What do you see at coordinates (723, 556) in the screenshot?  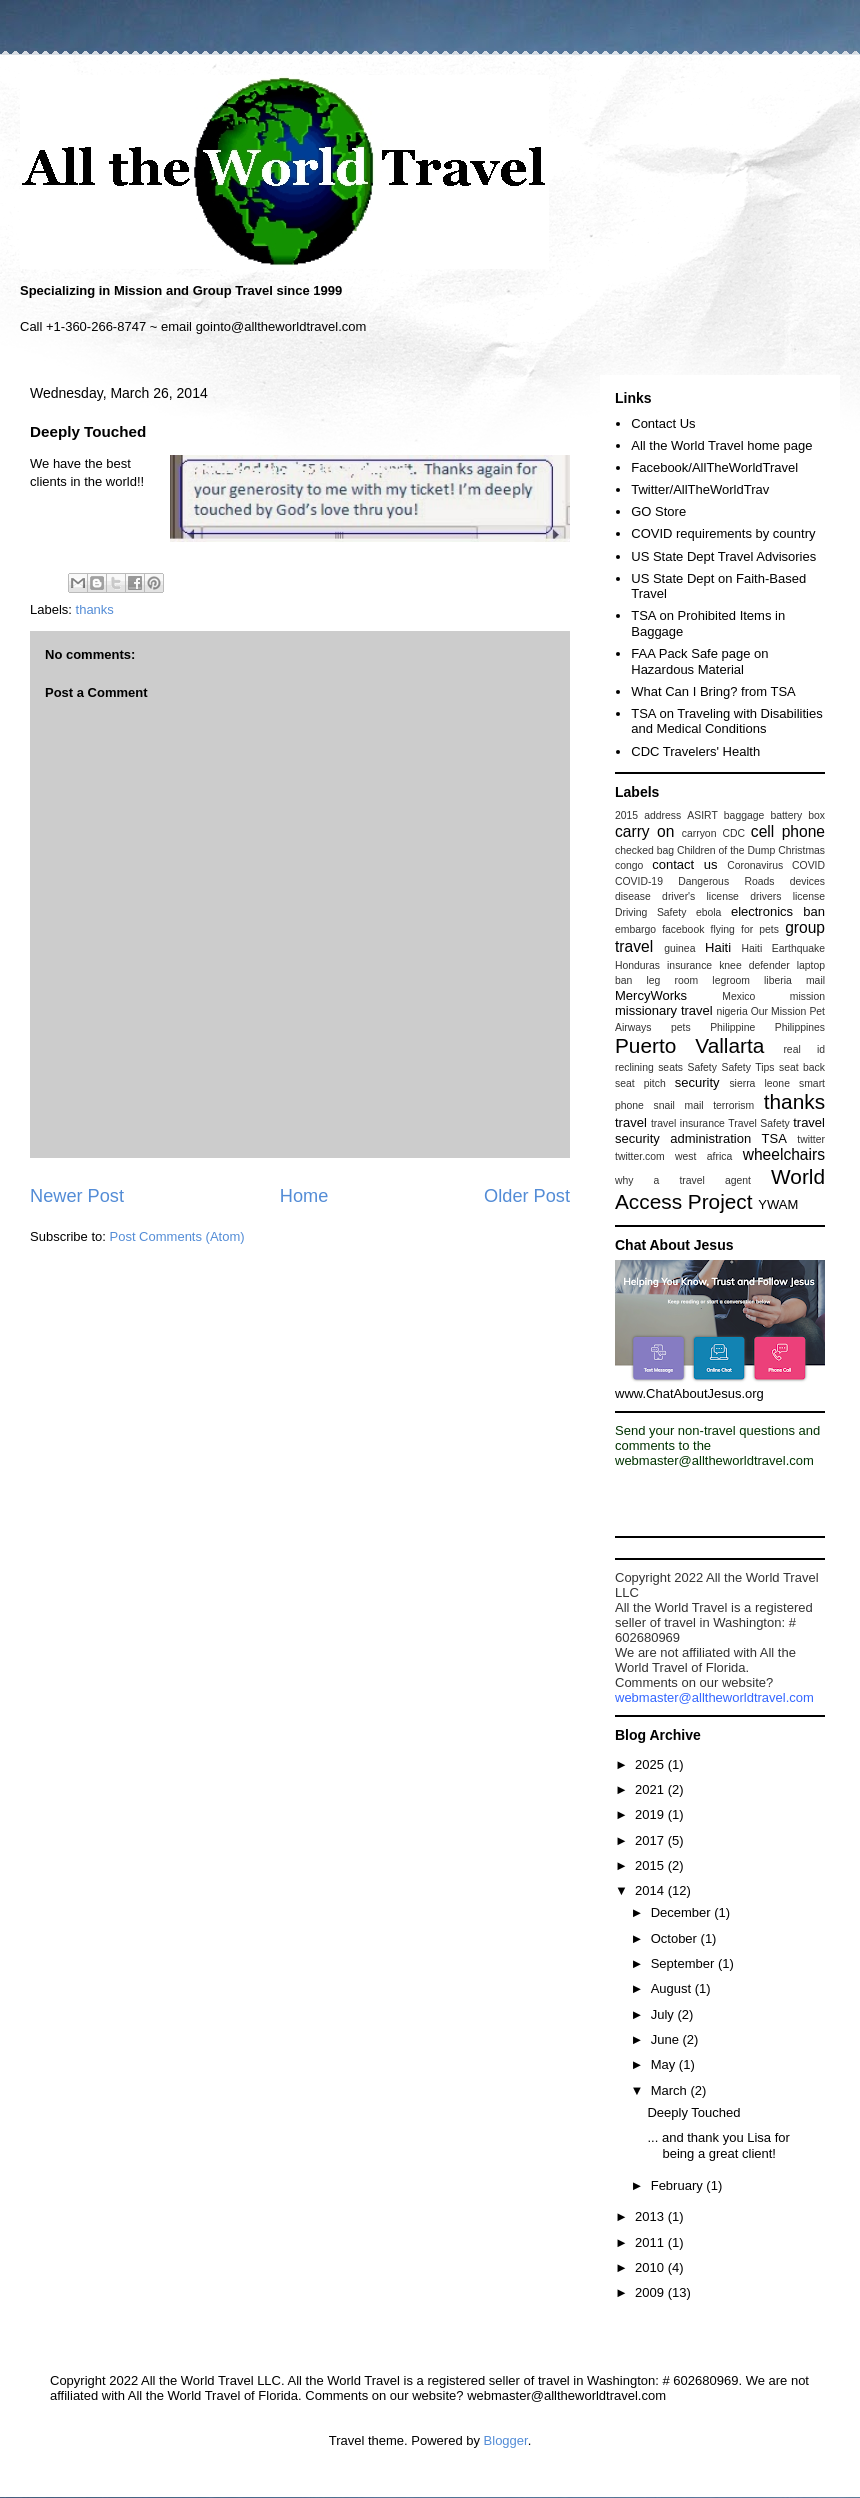 I see `US State Dept Travel Advisories` at bounding box center [723, 556].